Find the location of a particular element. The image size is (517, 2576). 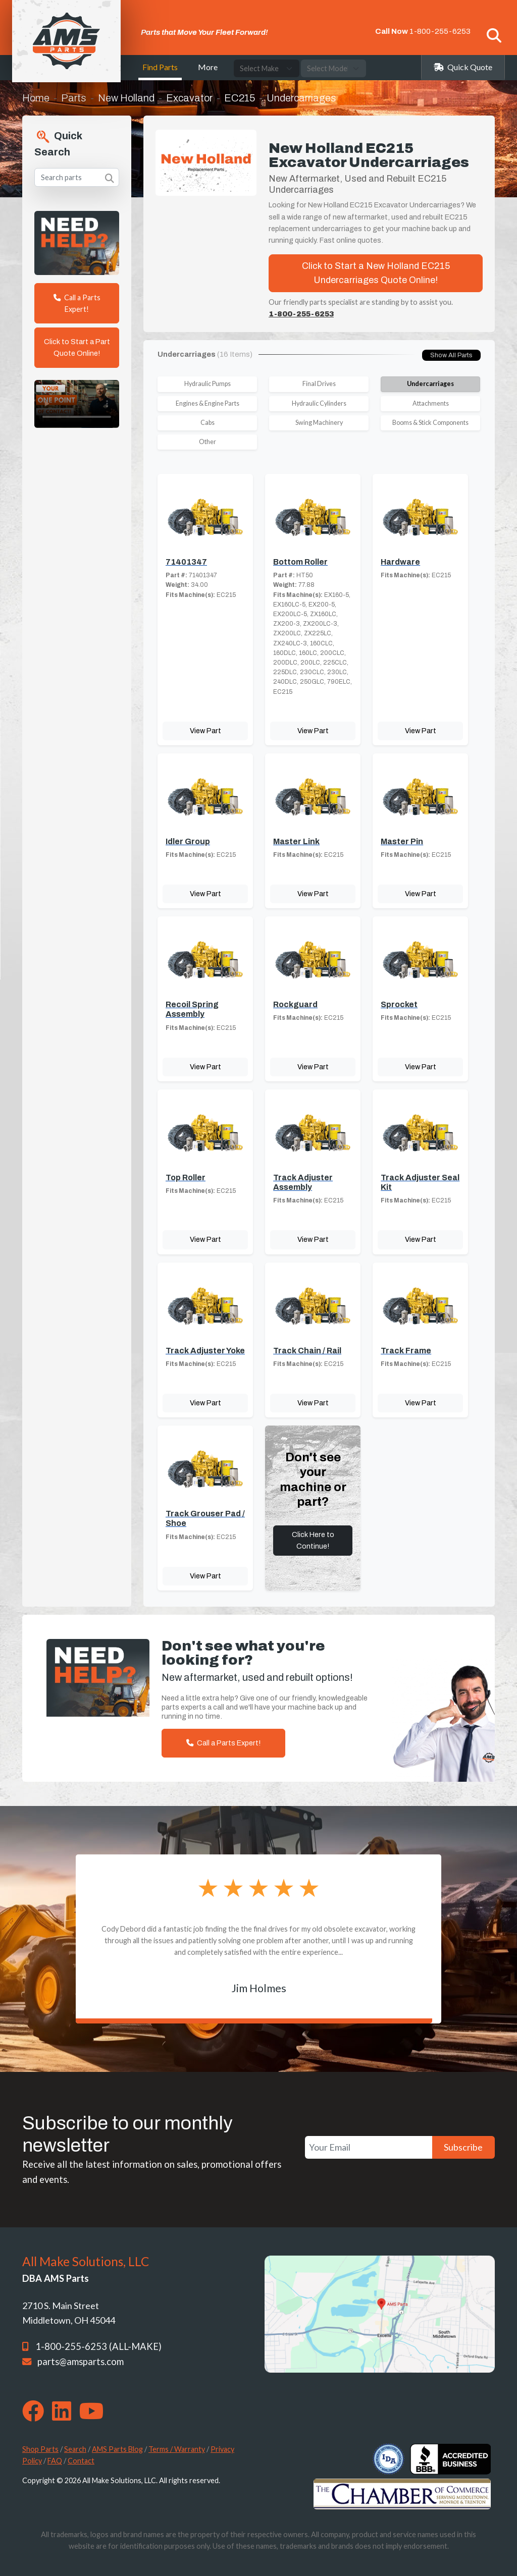

Final Drives is located at coordinates (319, 384).